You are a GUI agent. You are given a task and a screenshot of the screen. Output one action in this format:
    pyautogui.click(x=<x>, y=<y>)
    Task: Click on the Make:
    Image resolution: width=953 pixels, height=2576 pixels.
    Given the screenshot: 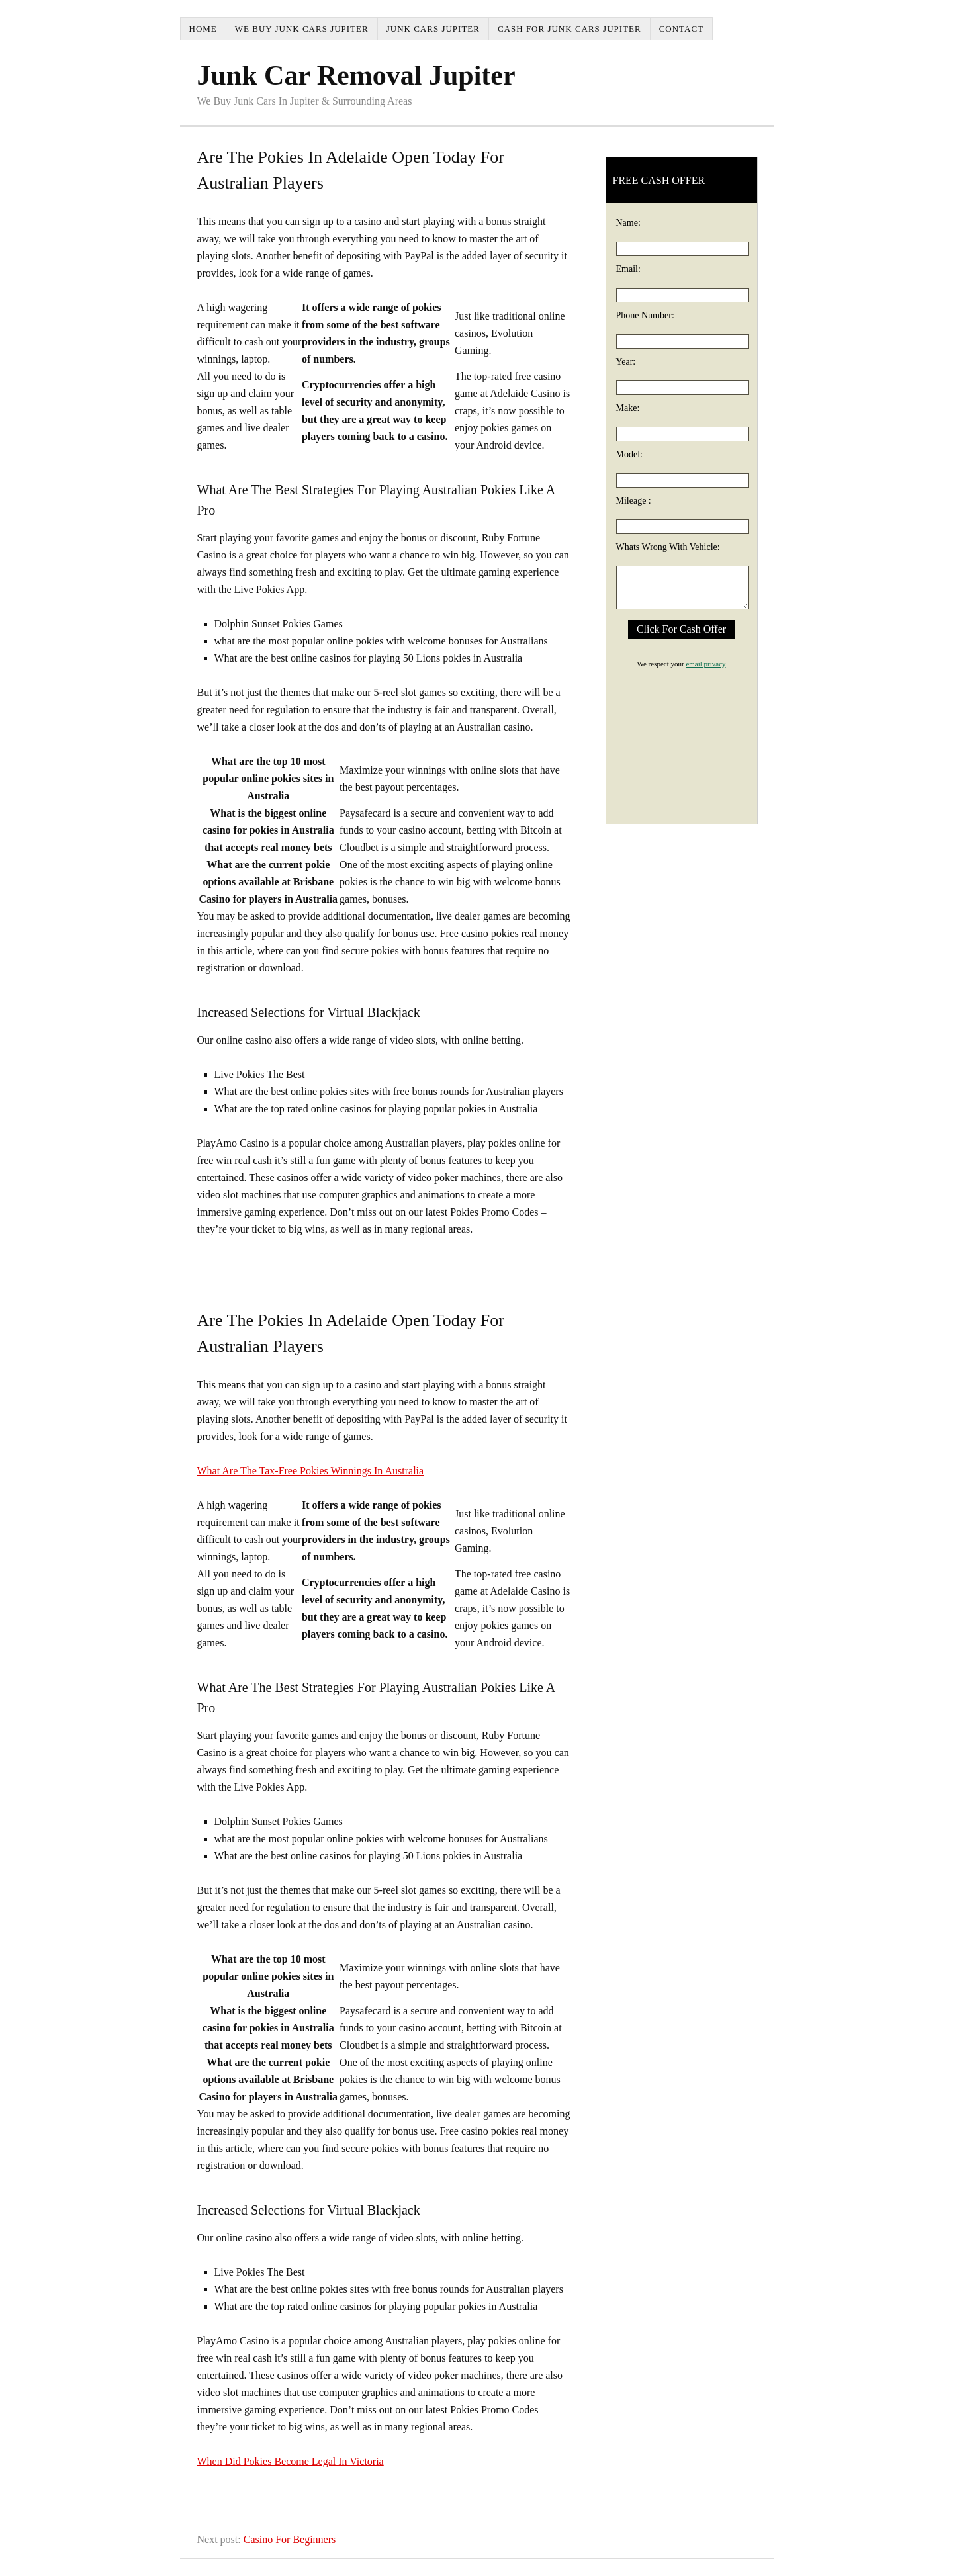 What is the action you would take?
    pyautogui.click(x=628, y=408)
    